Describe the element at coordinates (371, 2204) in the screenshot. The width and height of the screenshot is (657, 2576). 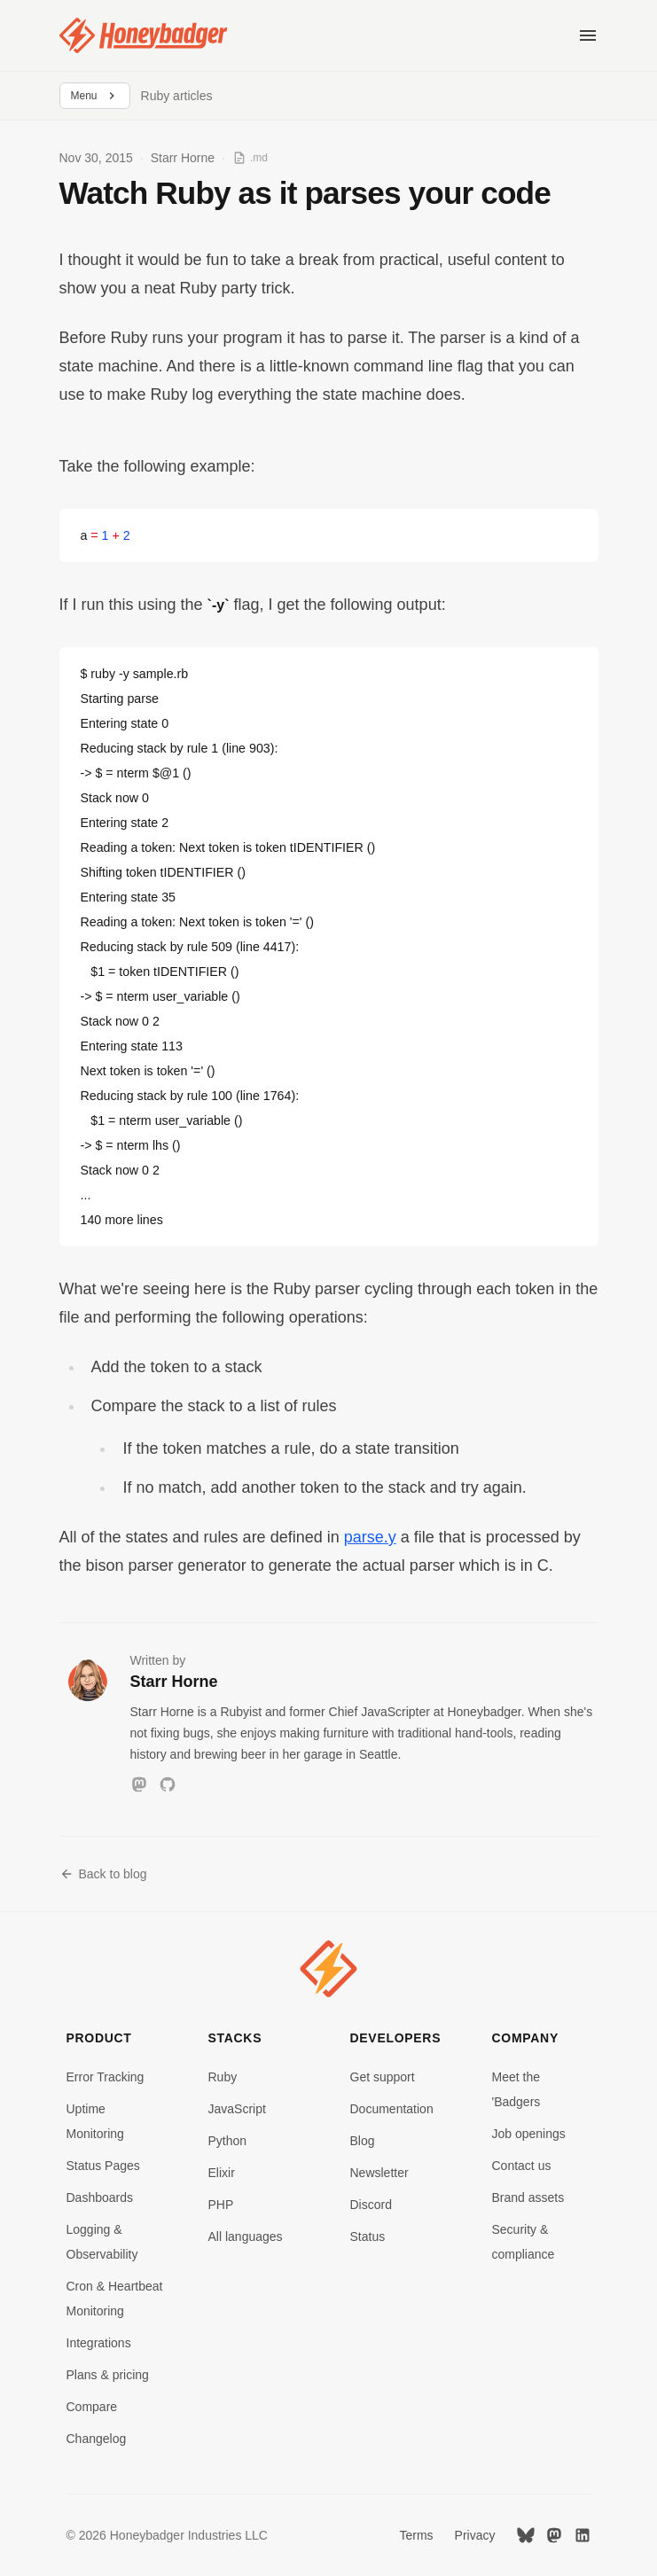
I see `Discord` at that location.